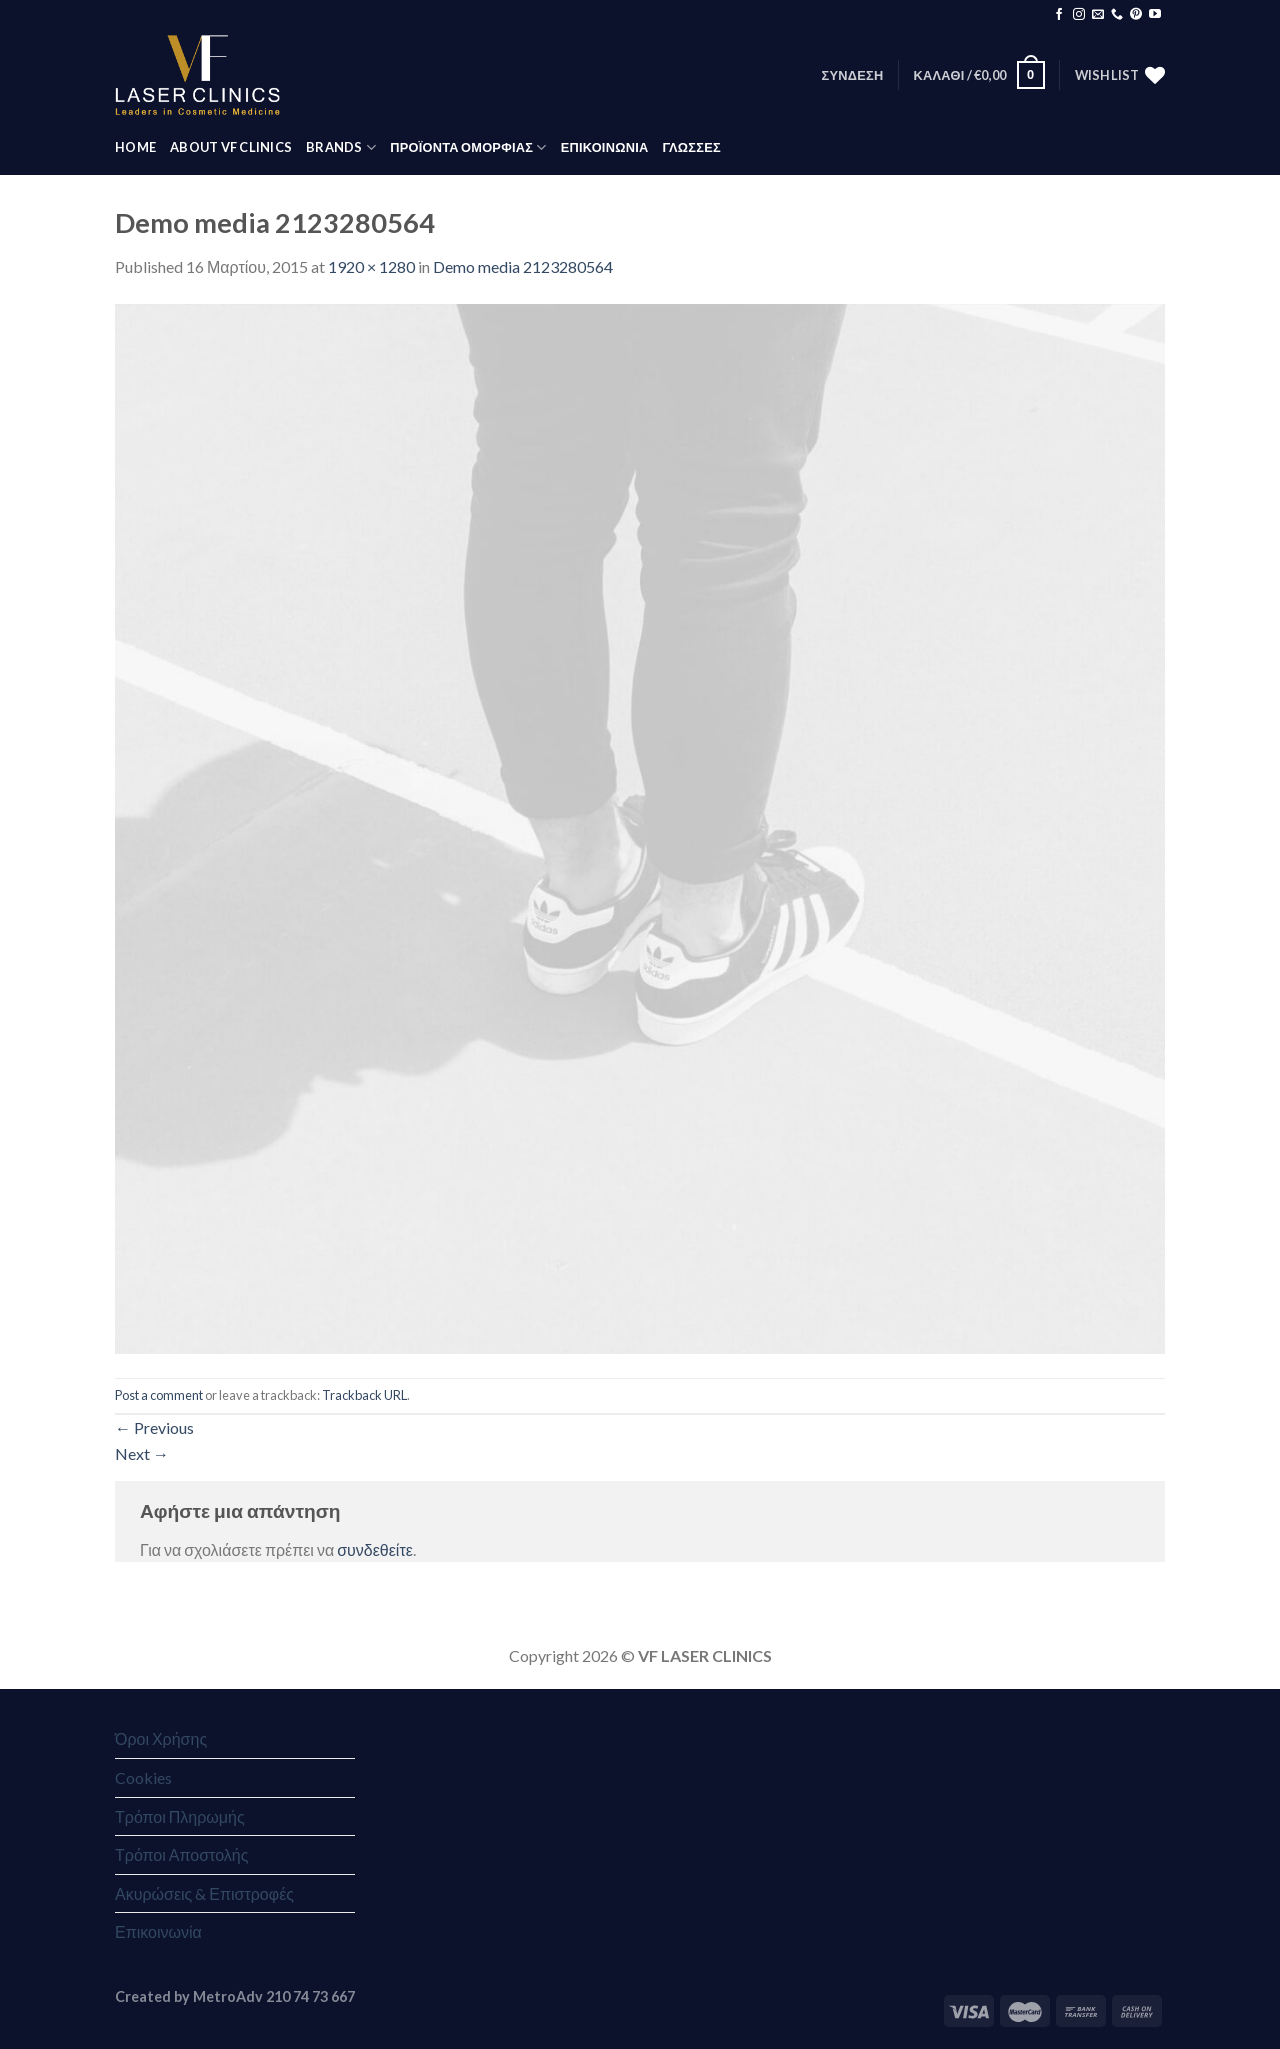 The width and height of the screenshot is (1280, 2049). I want to click on Post a comment, so click(159, 1395).